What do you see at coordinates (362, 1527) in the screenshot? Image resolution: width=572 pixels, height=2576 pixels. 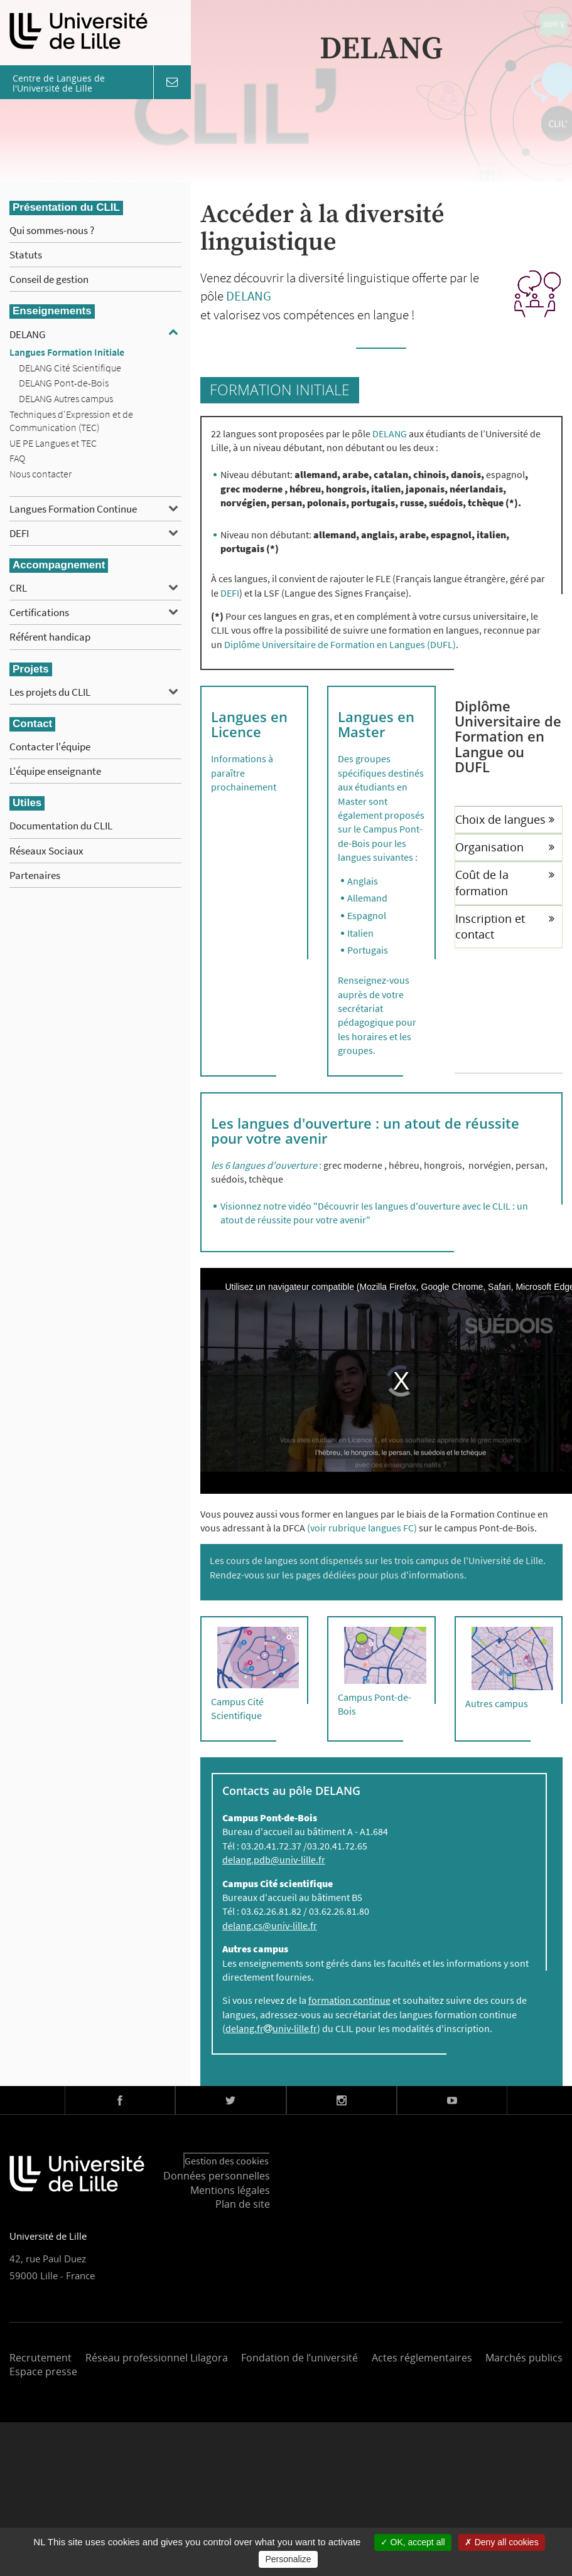 I see `(voir rubrique langues FC)` at bounding box center [362, 1527].